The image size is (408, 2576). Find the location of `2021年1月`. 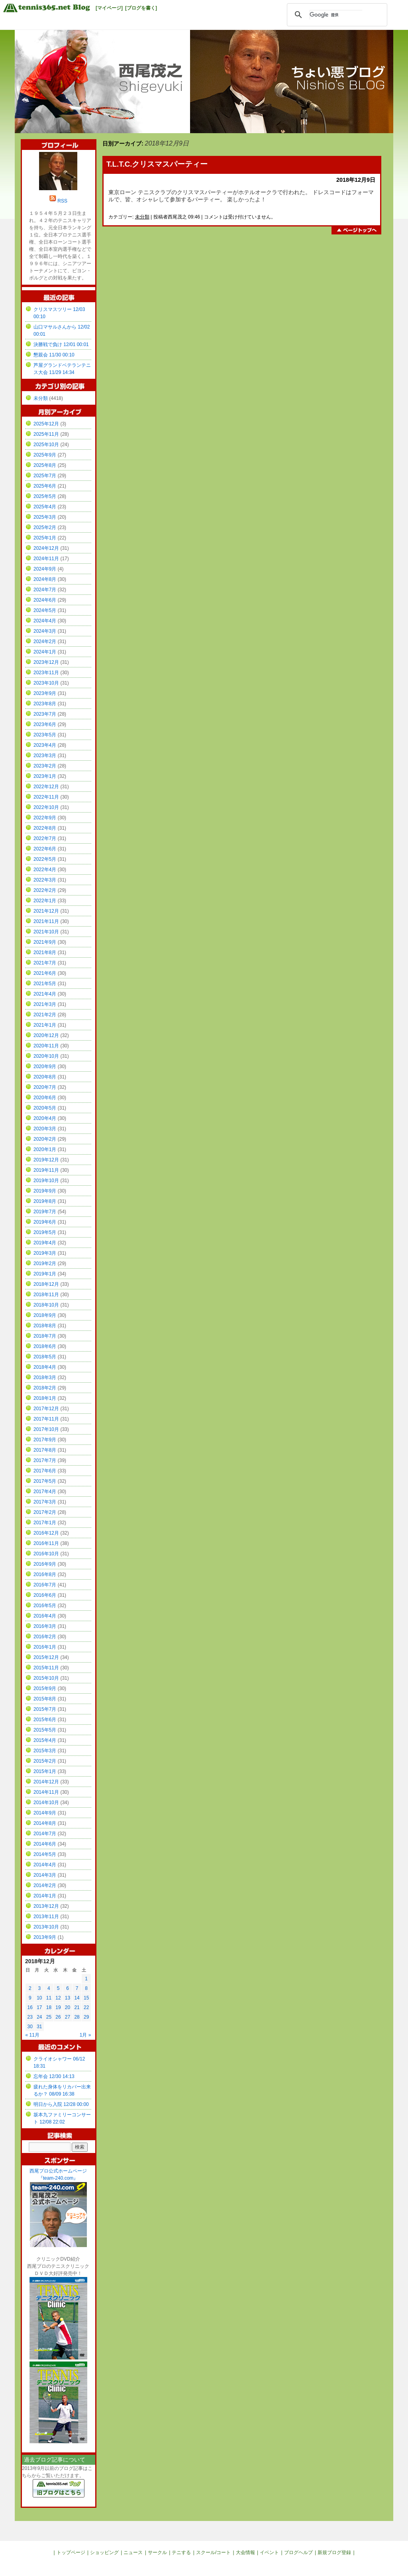

2021年1月 is located at coordinates (44, 1025).